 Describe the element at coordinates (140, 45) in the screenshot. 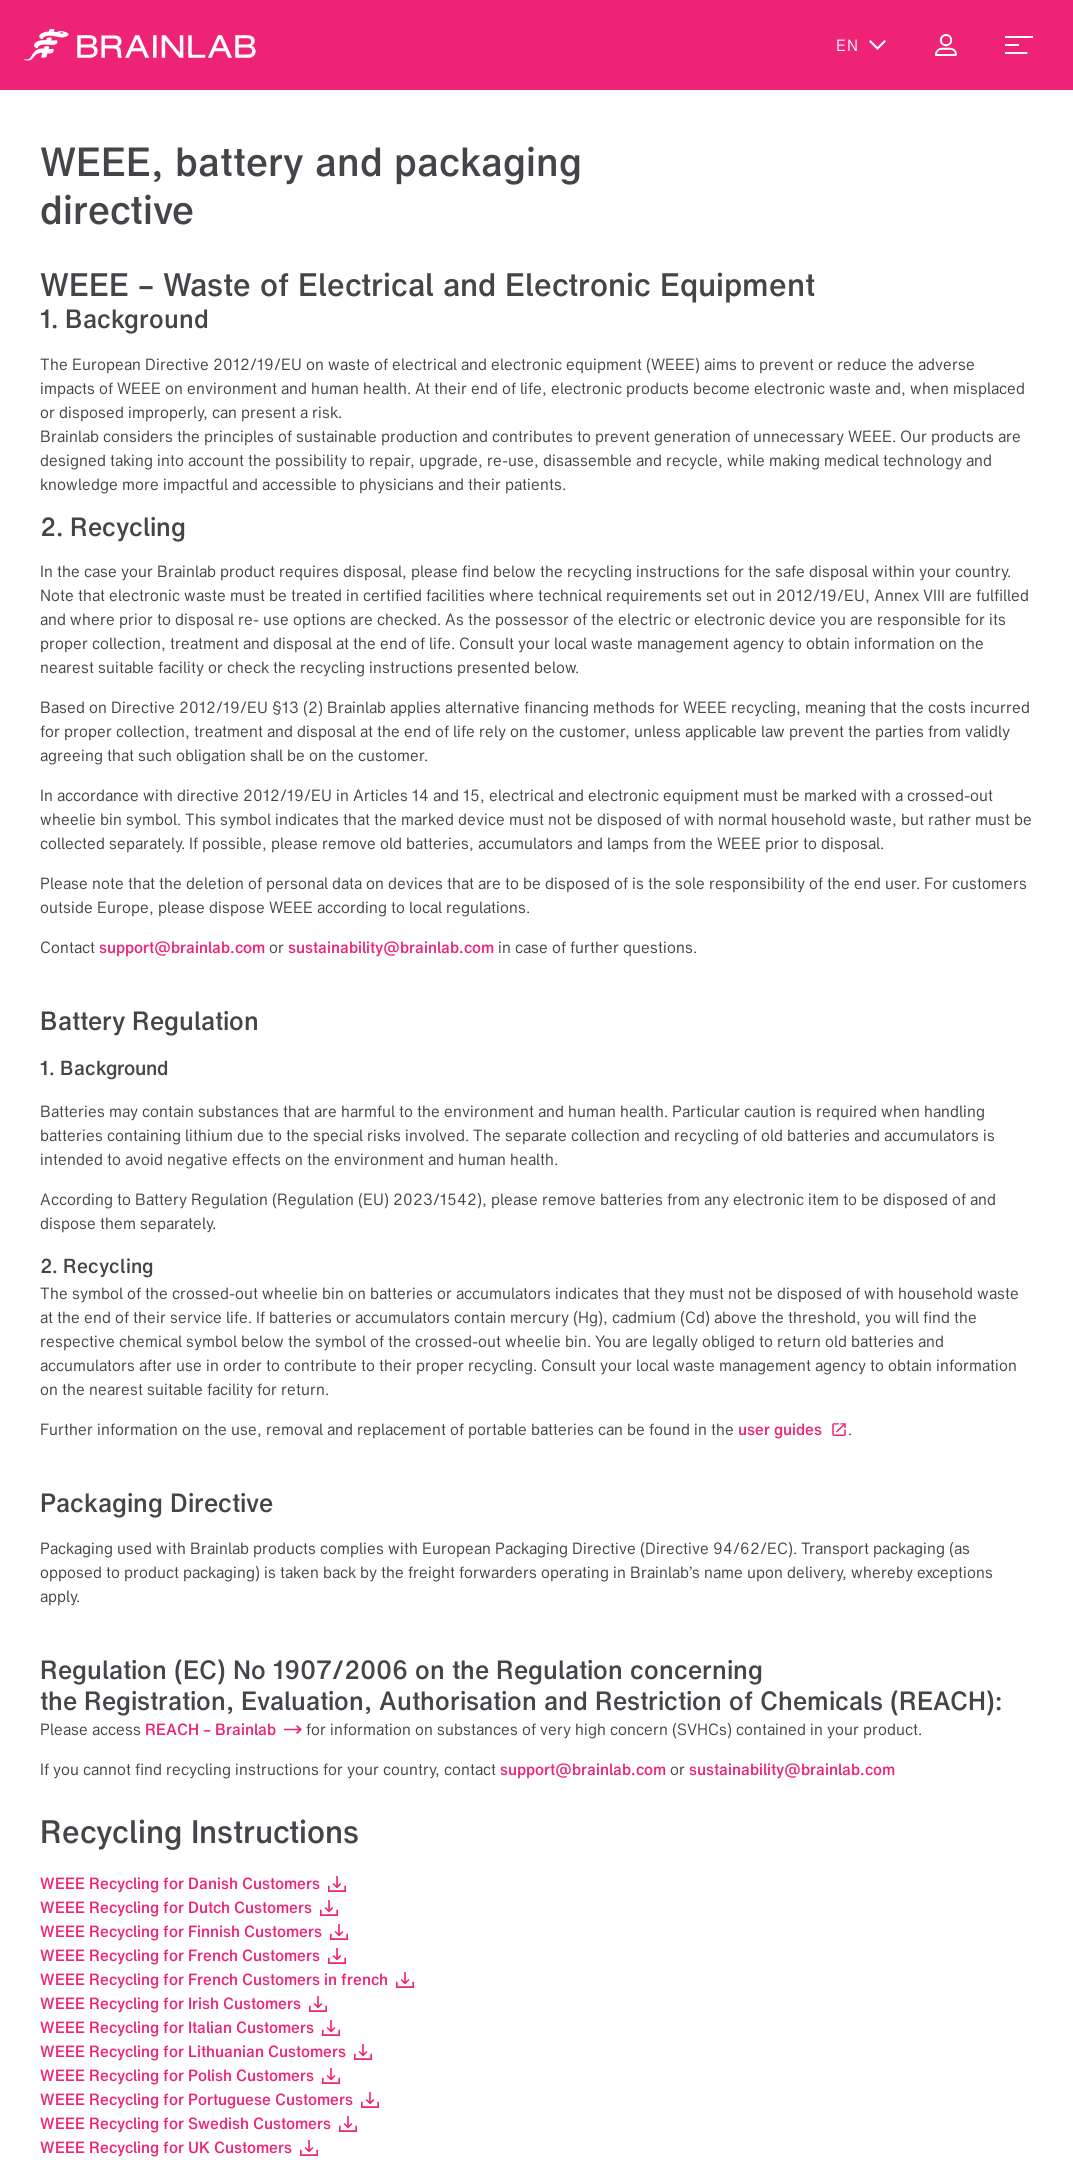

I see `[Homepage]` at that location.